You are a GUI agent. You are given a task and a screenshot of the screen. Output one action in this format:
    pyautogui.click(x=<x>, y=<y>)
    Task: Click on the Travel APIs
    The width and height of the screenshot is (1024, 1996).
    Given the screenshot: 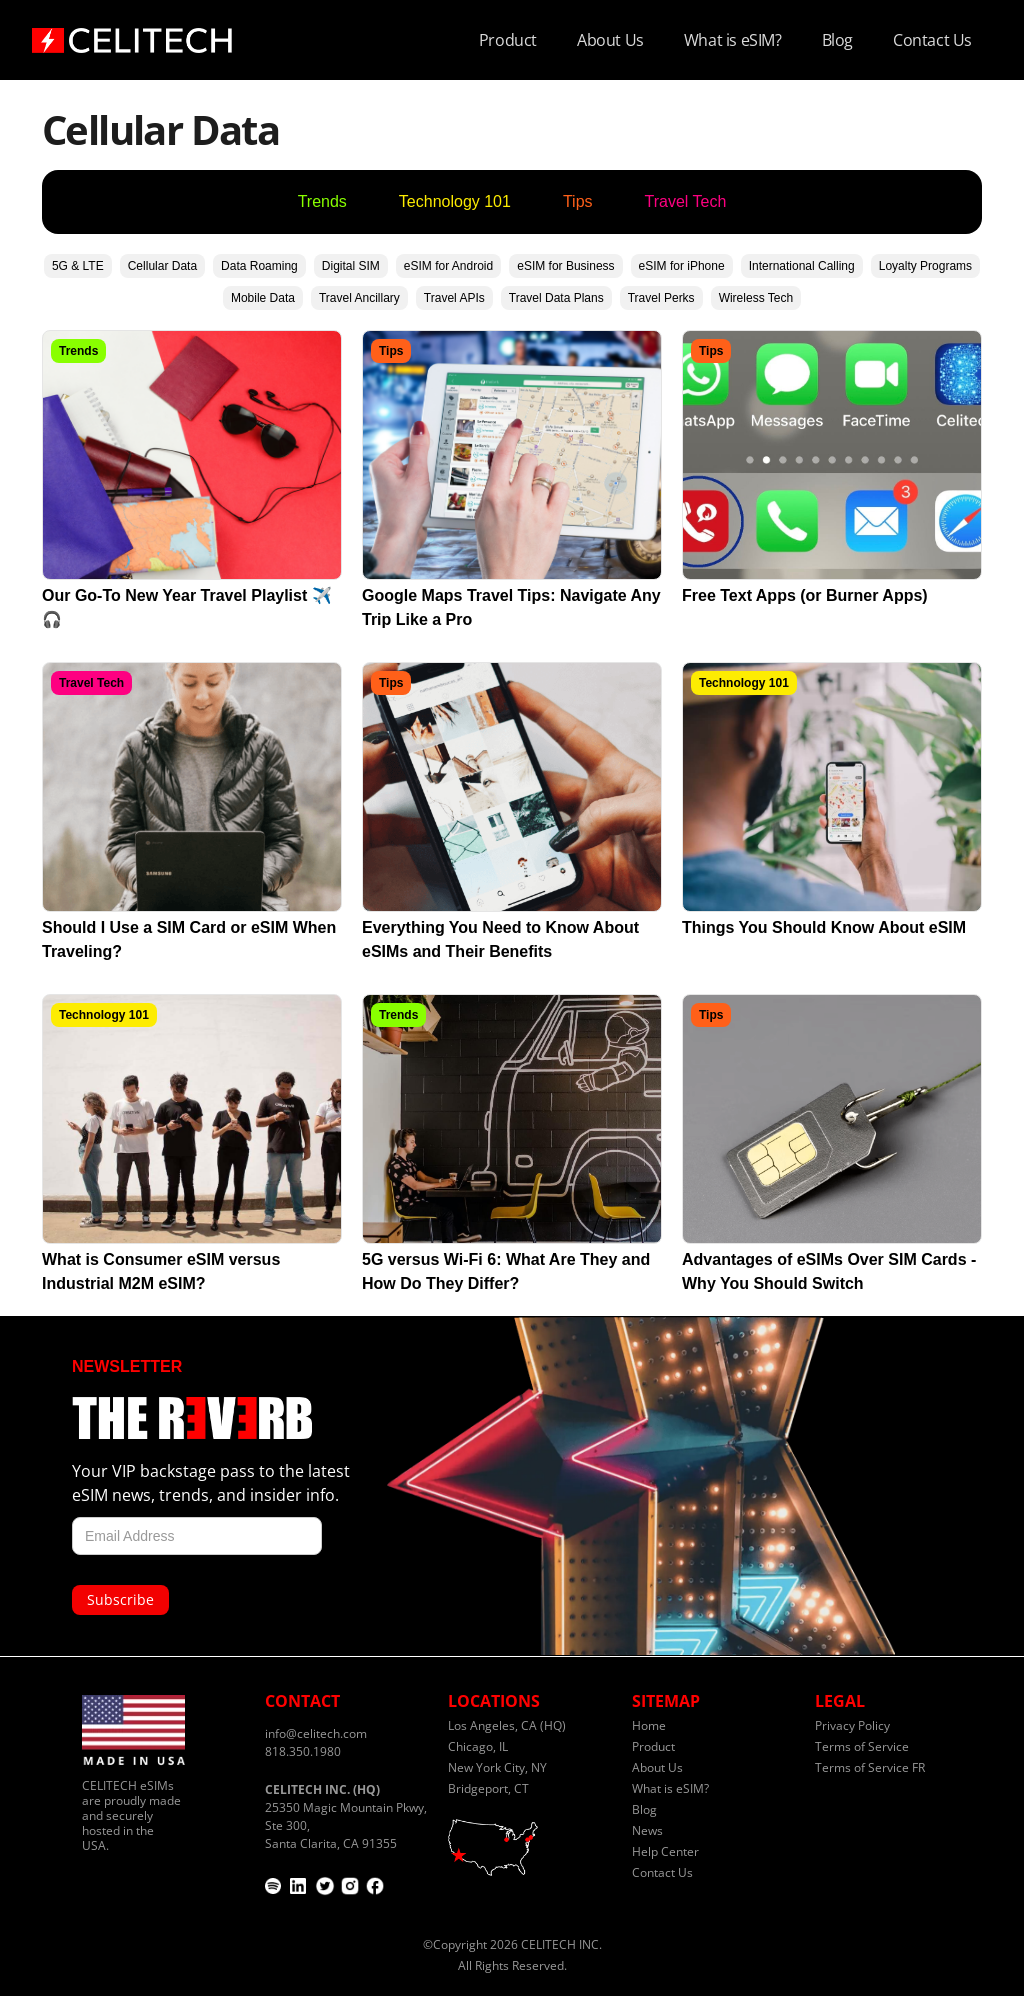 What is the action you would take?
    pyautogui.click(x=454, y=298)
    